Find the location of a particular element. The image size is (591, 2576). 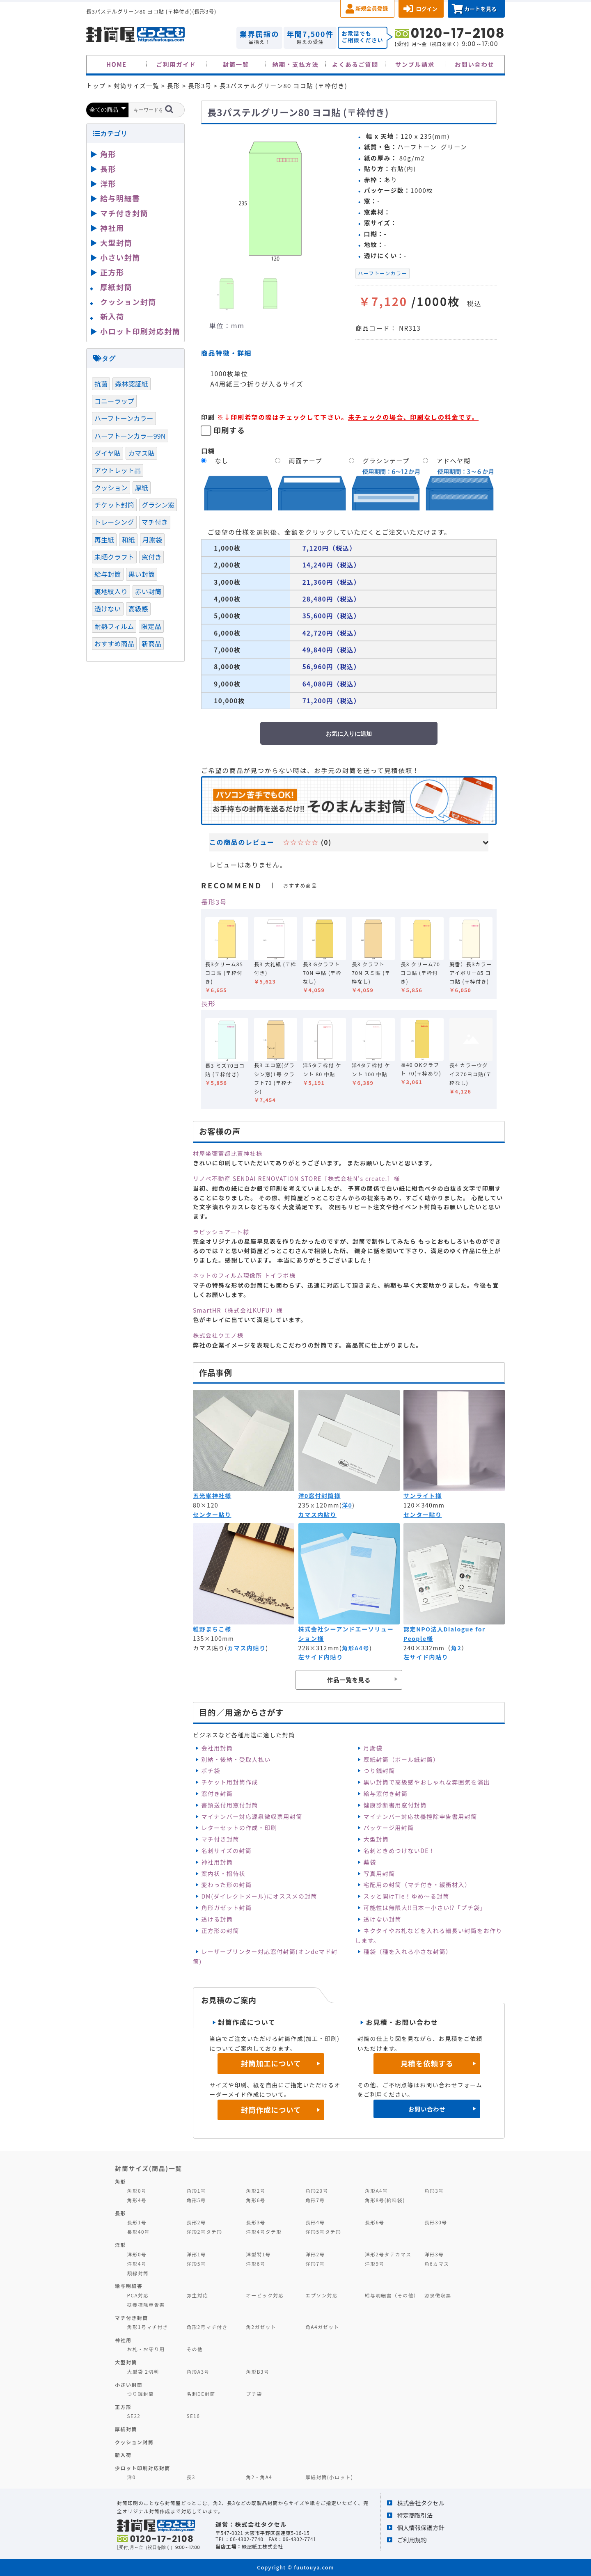

マイナンバー対応源泉徴収票用封筒 is located at coordinates (251, 1816).